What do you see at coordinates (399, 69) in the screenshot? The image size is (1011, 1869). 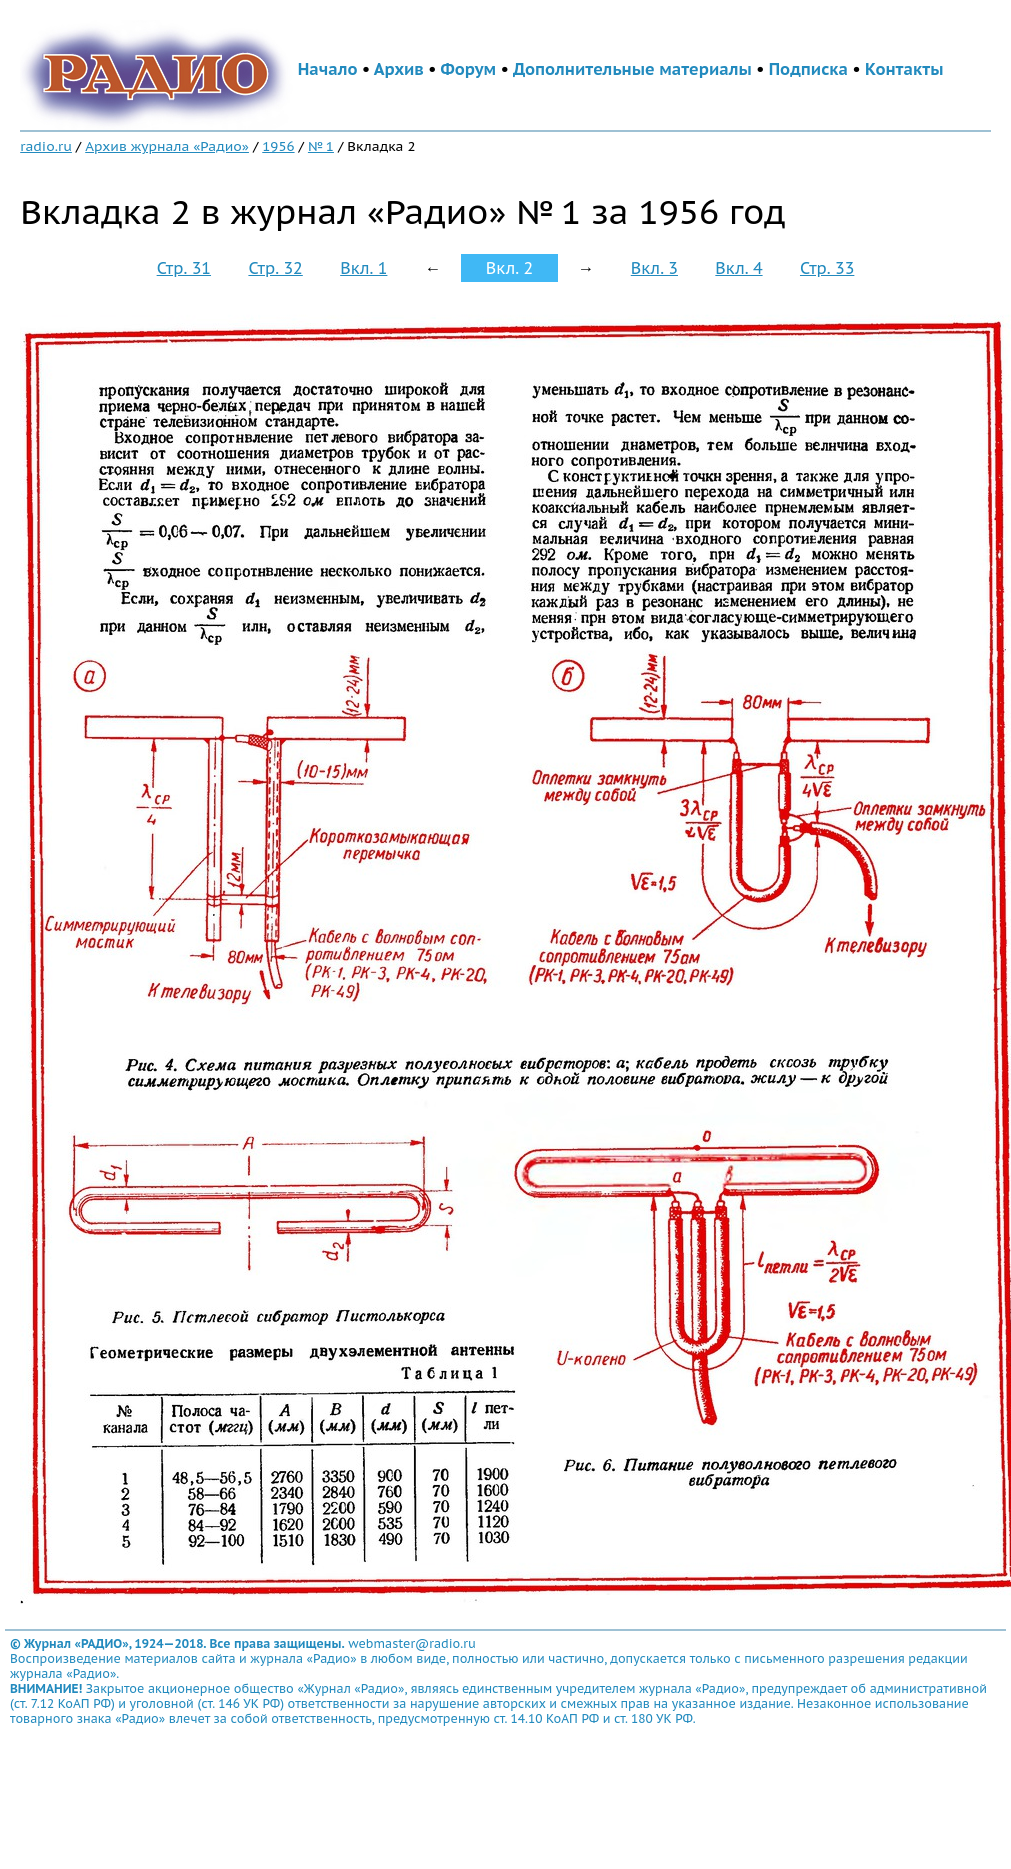 I see `Архив` at bounding box center [399, 69].